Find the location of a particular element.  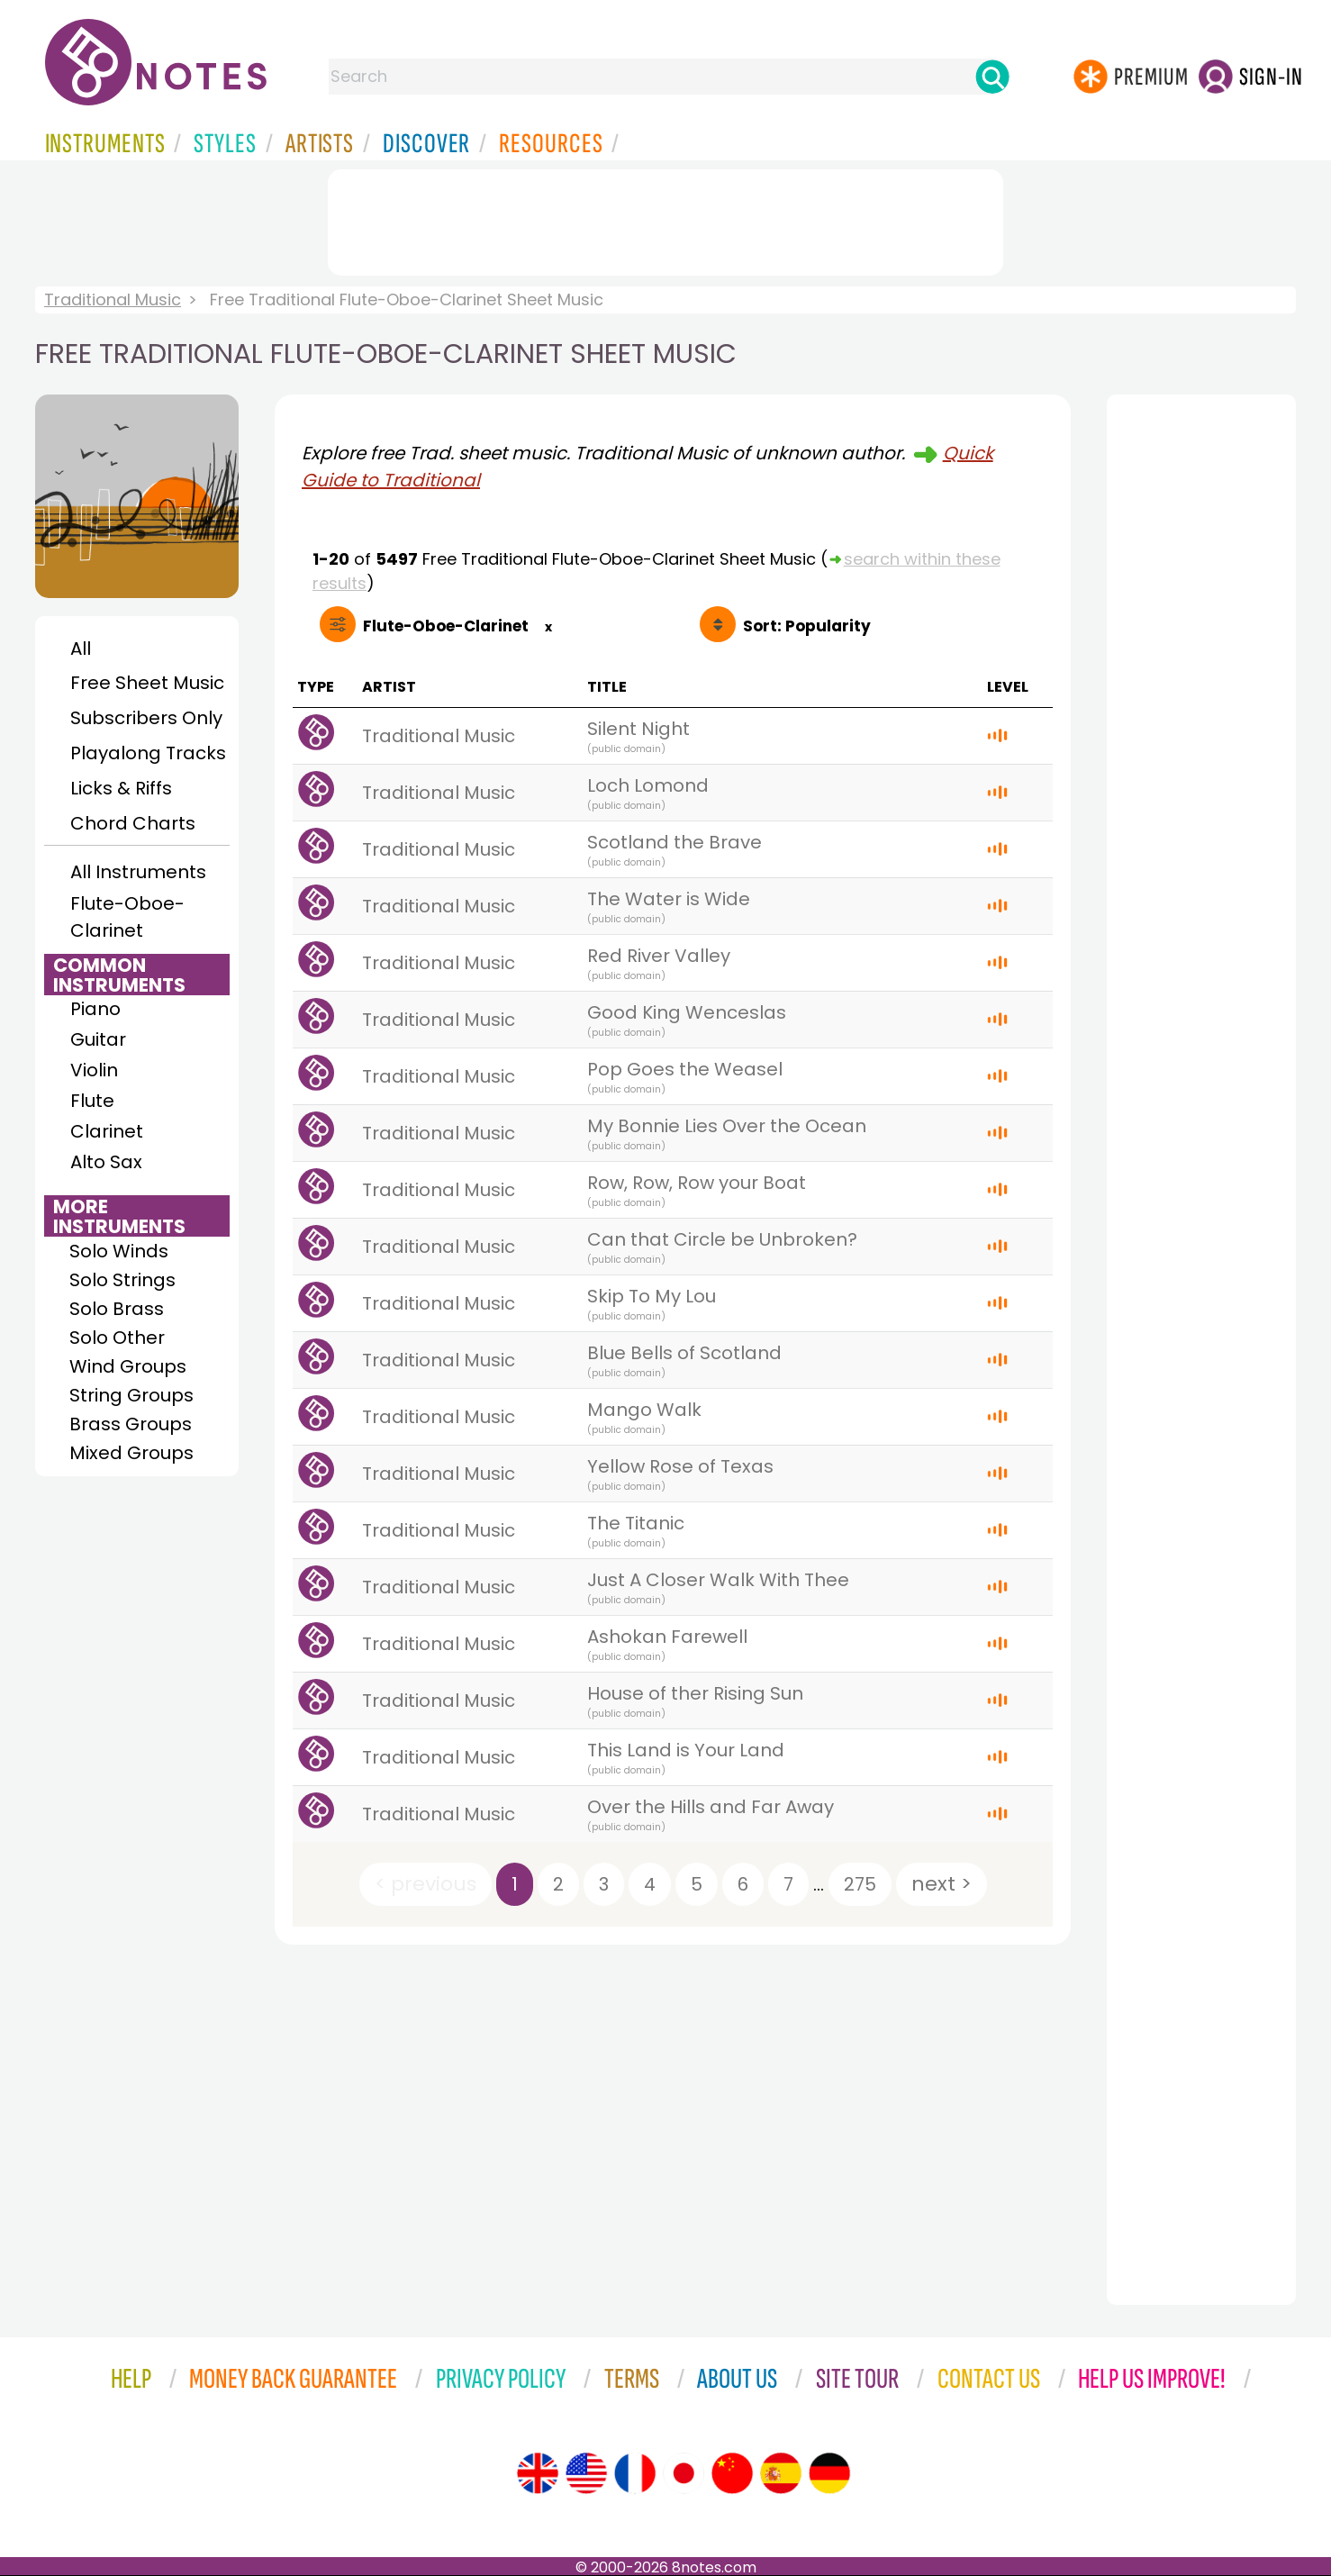

Playalong Tracks is located at coordinates (147, 753).